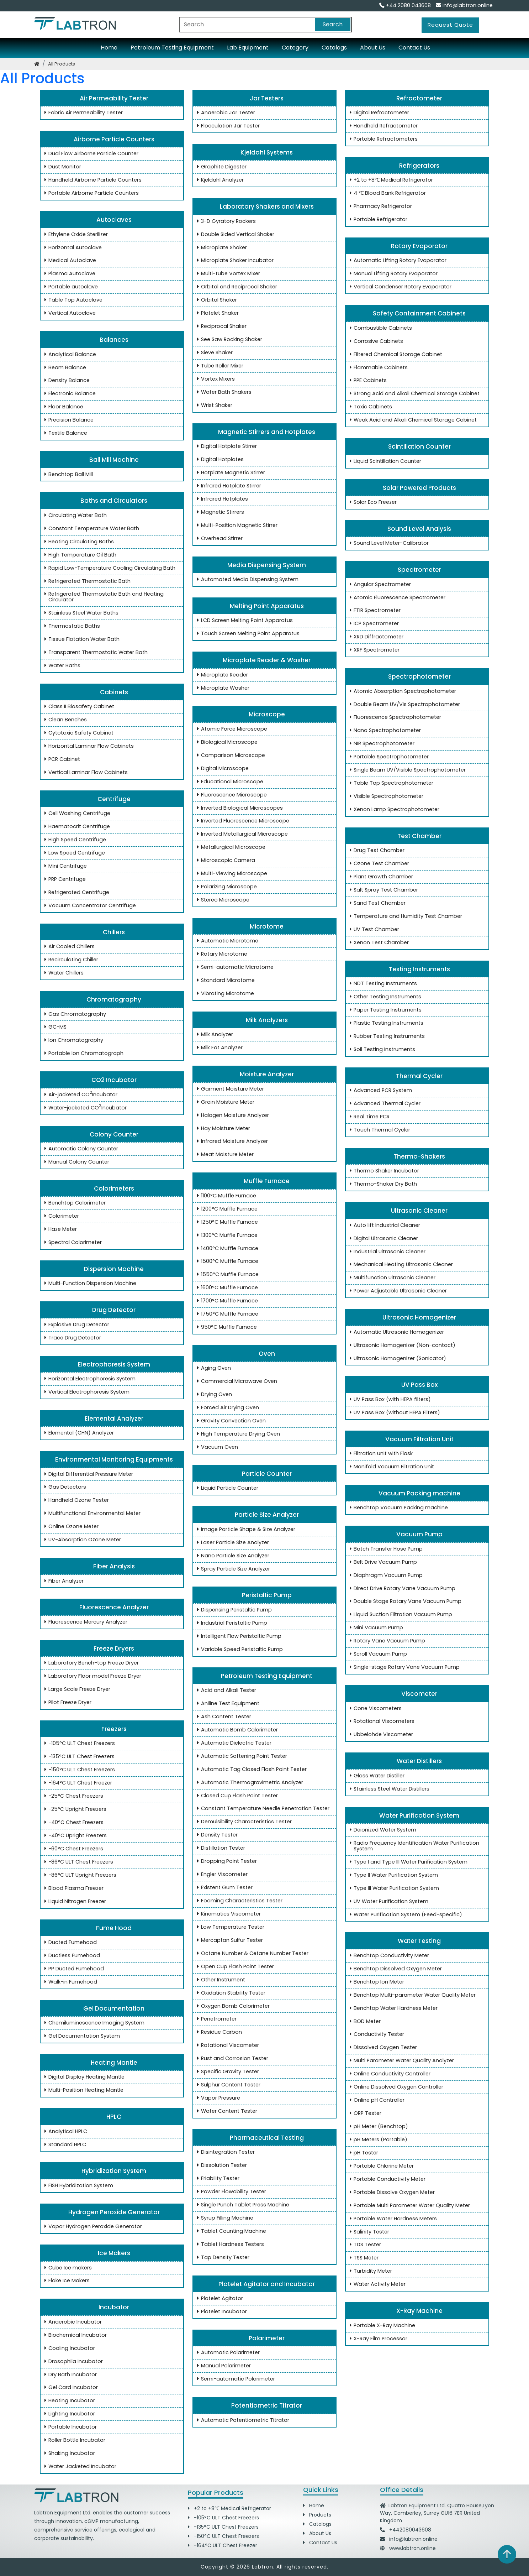  What do you see at coordinates (401, 691) in the screenshot?
I see `Atomic Absorption Spectrophotometer` at bounding box center [401, 691].